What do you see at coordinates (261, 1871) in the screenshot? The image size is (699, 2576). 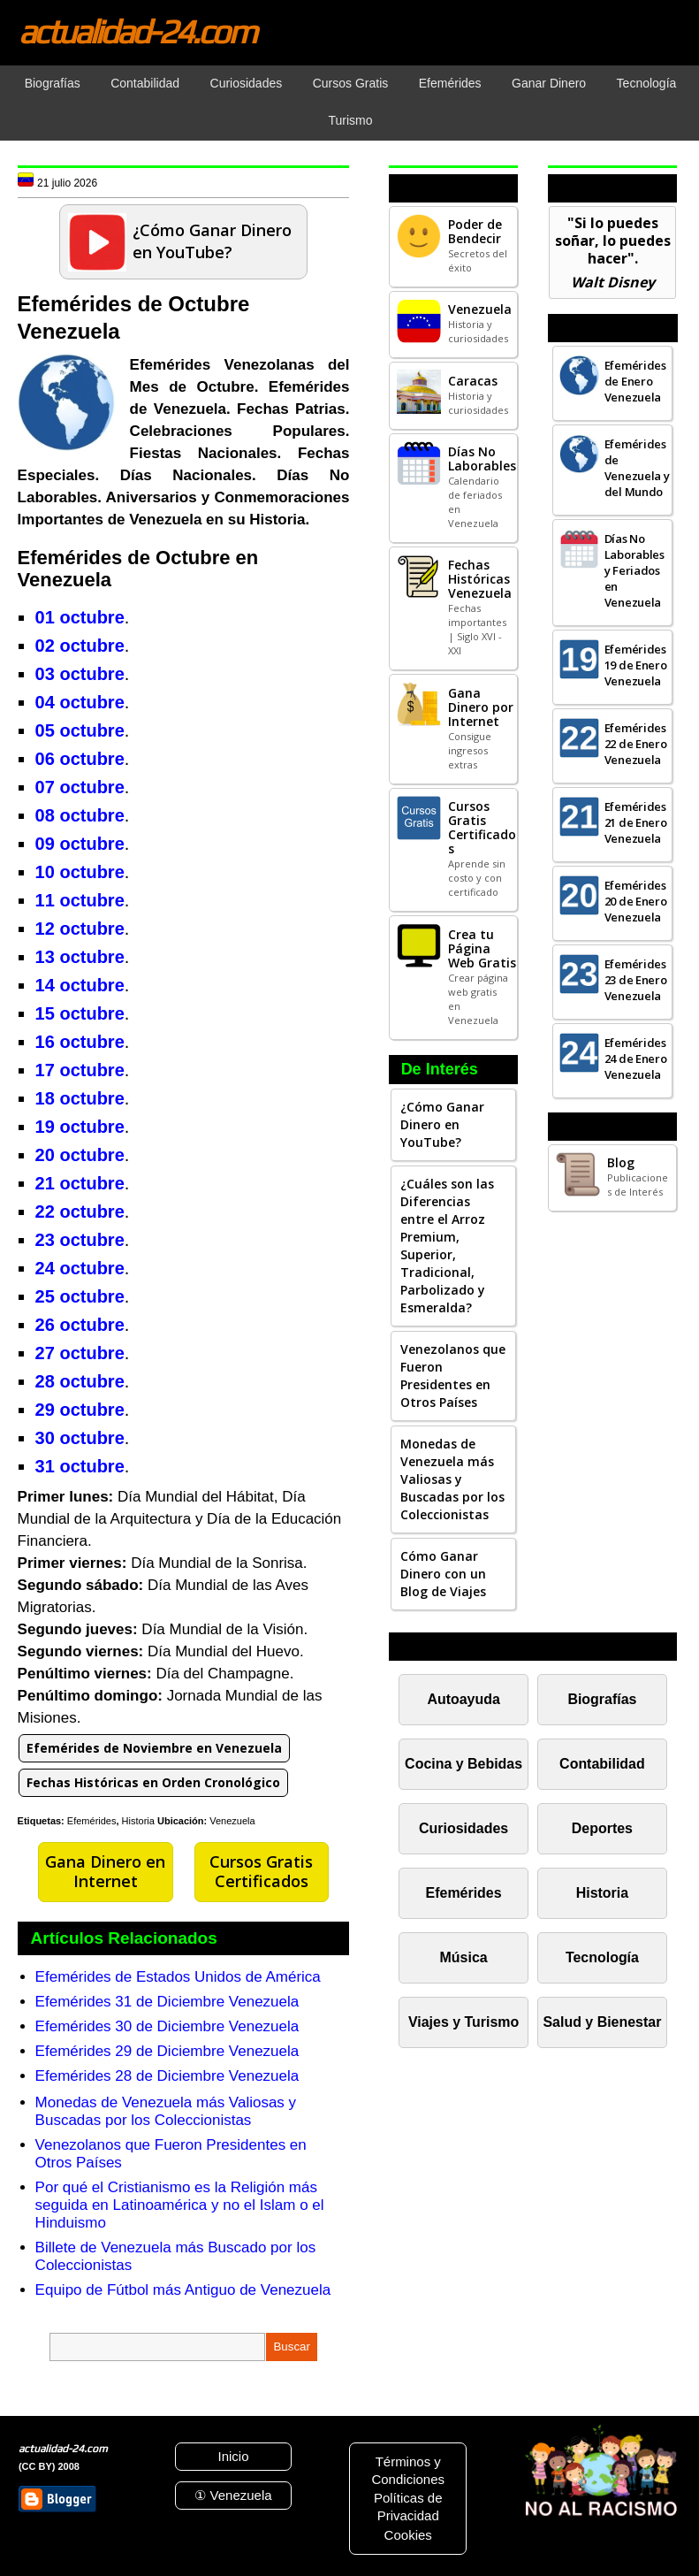 I see `Cursos Gratis Certificados` at bounding box center [261, 1871].